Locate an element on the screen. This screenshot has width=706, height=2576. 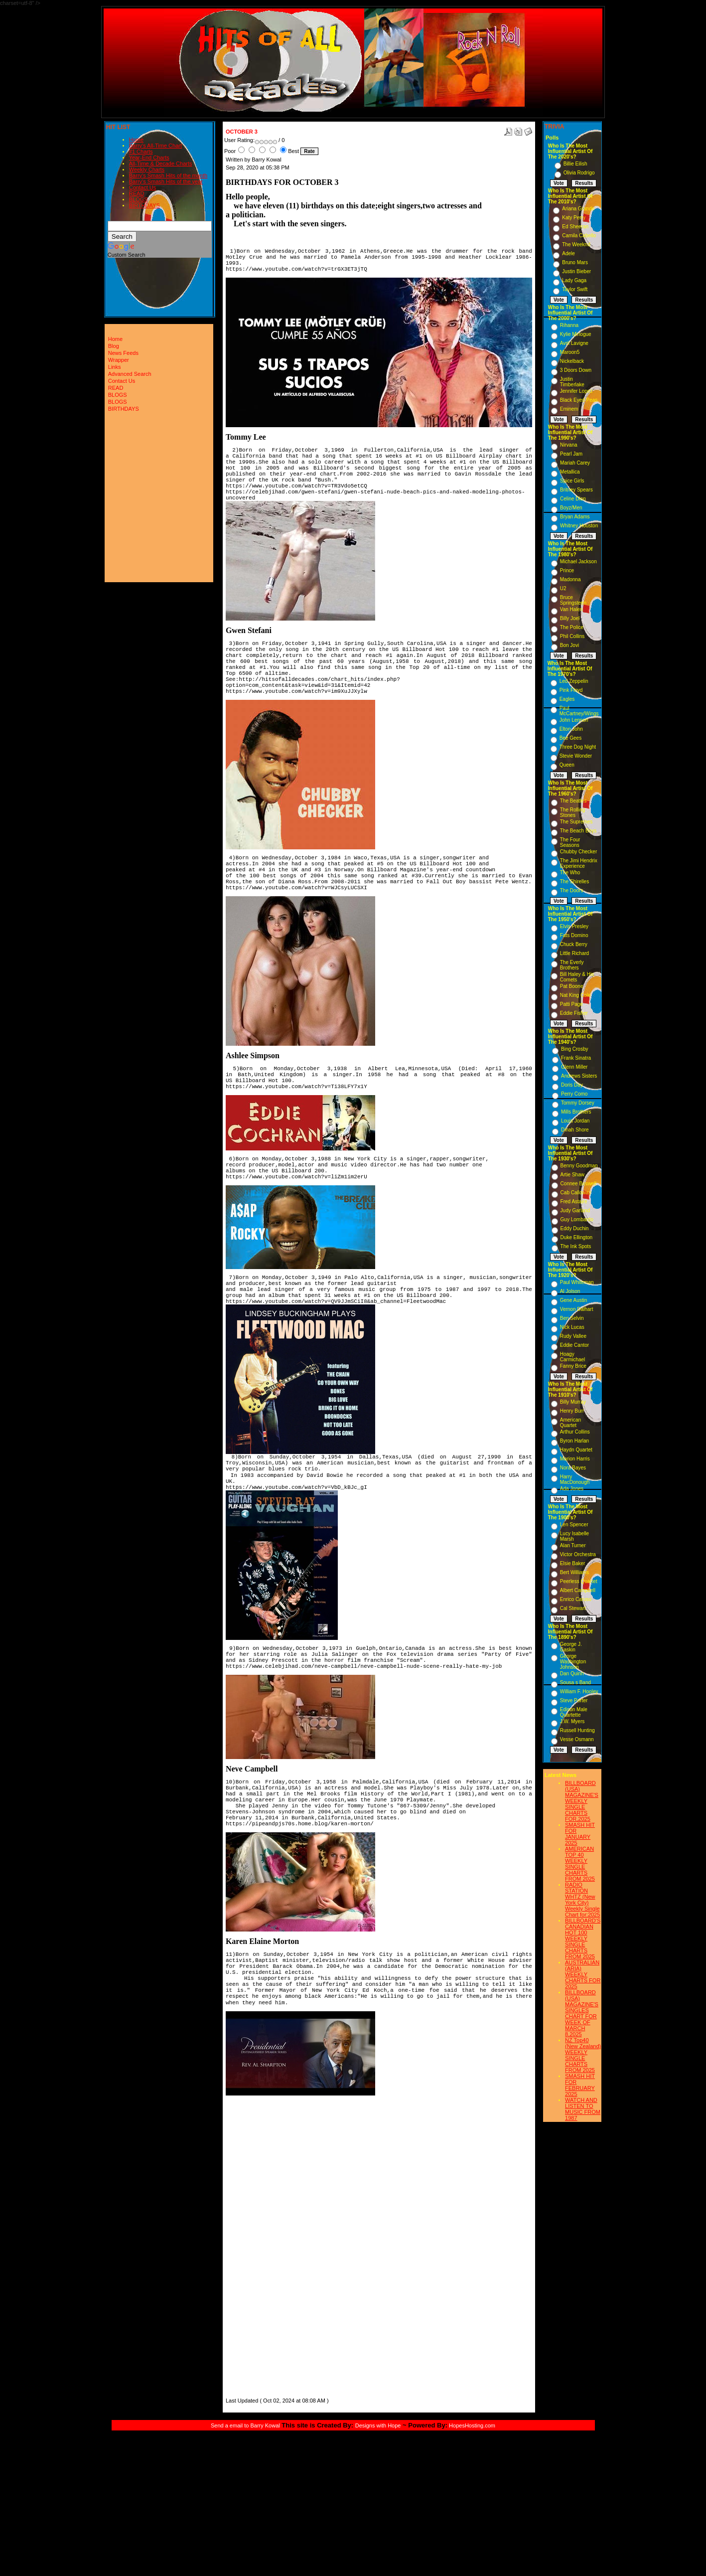
READ is located at coordinates (136, 193).